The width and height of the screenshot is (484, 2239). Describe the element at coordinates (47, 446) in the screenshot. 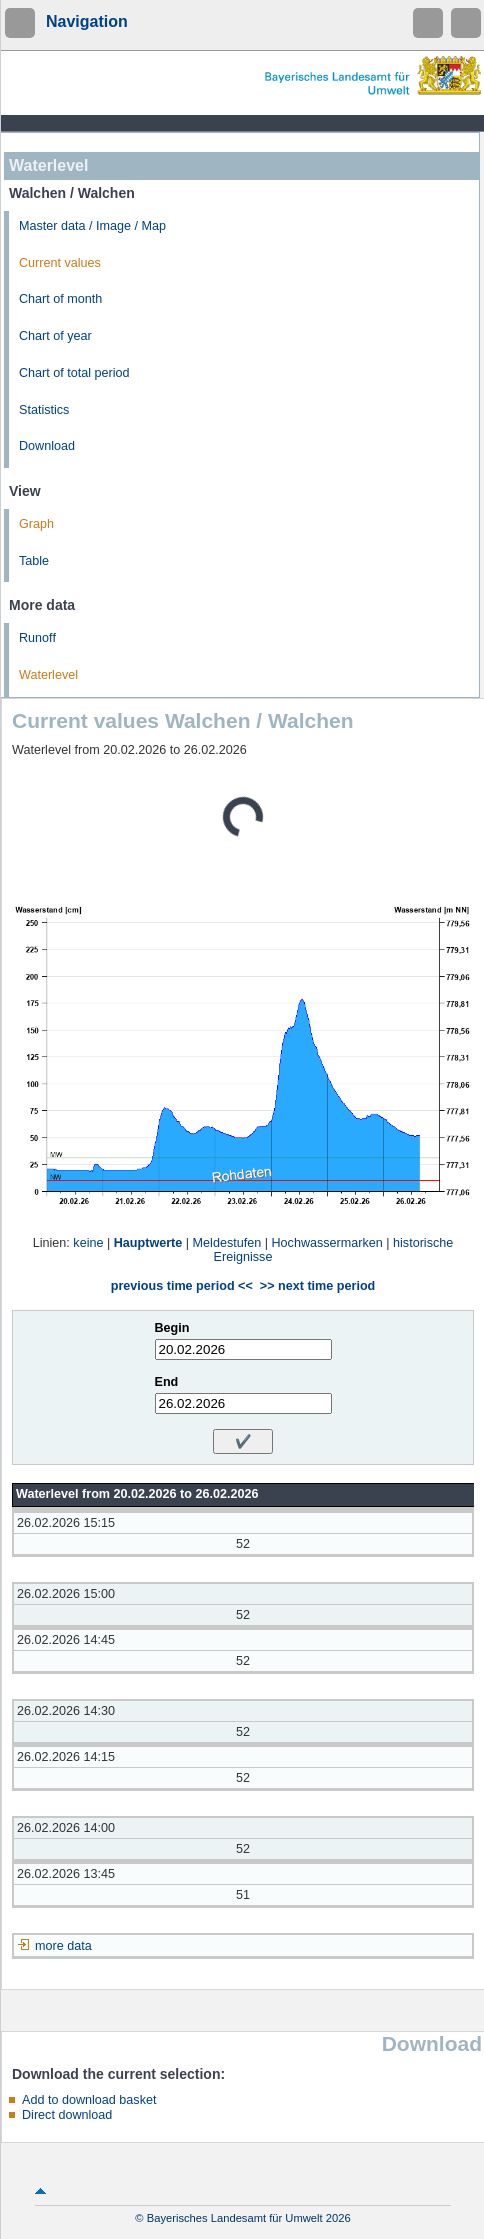

I see `Download` at that location.